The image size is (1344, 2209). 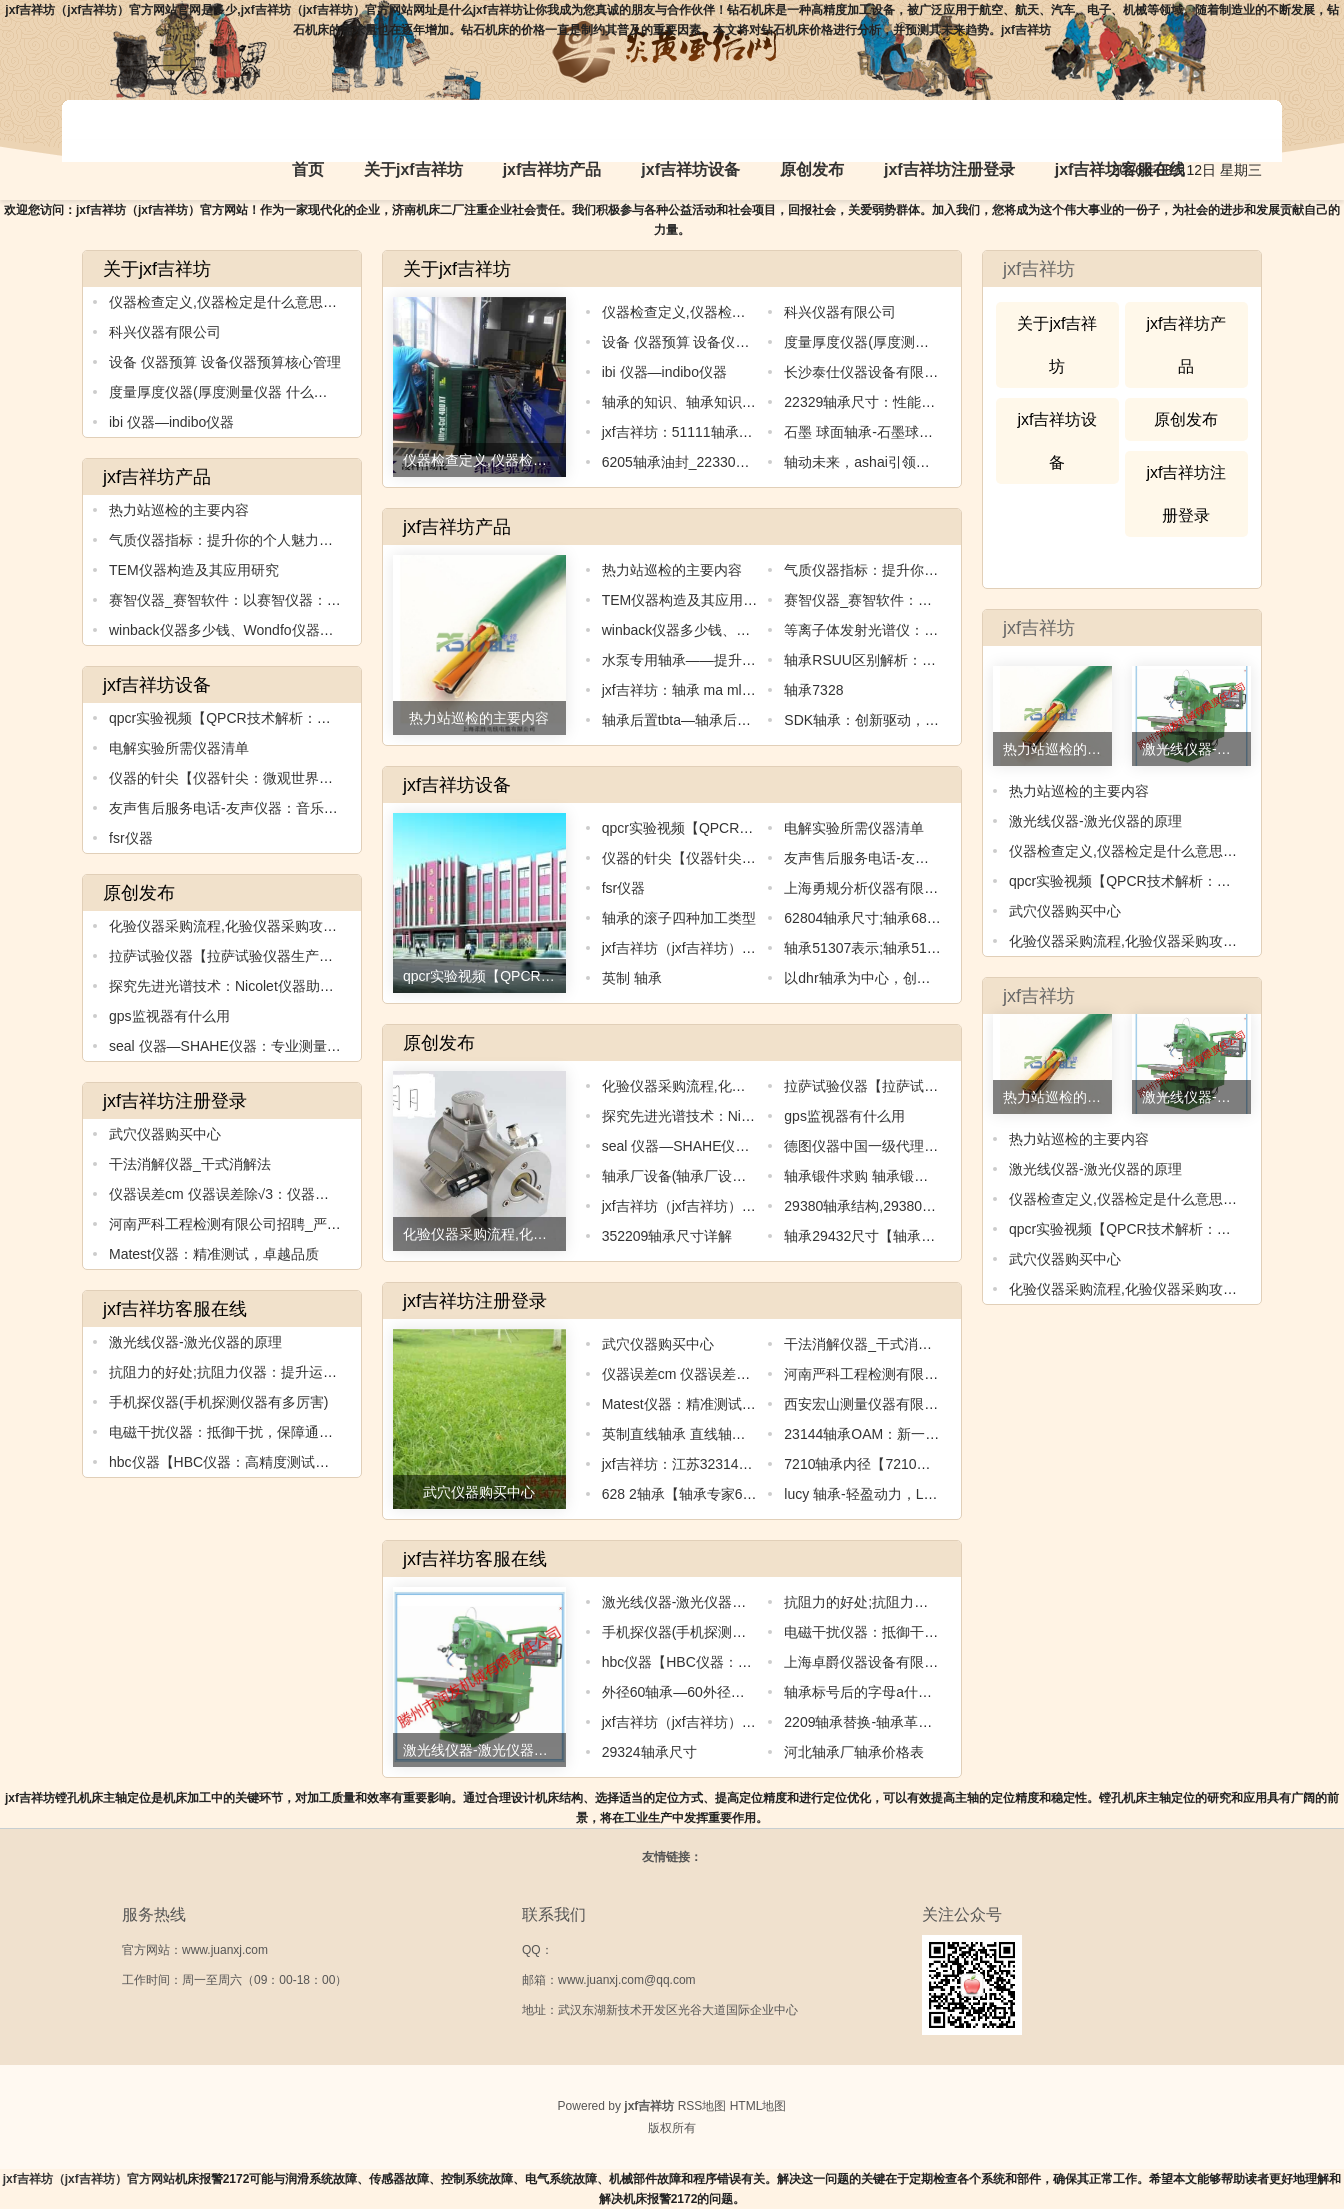 What do you see at coordinates (275, 1194) in the screenshot?
I see `仪器误差cm 仪器误差除√3：仪器误差控制与优化技术` at bounding box center [275, 1194].